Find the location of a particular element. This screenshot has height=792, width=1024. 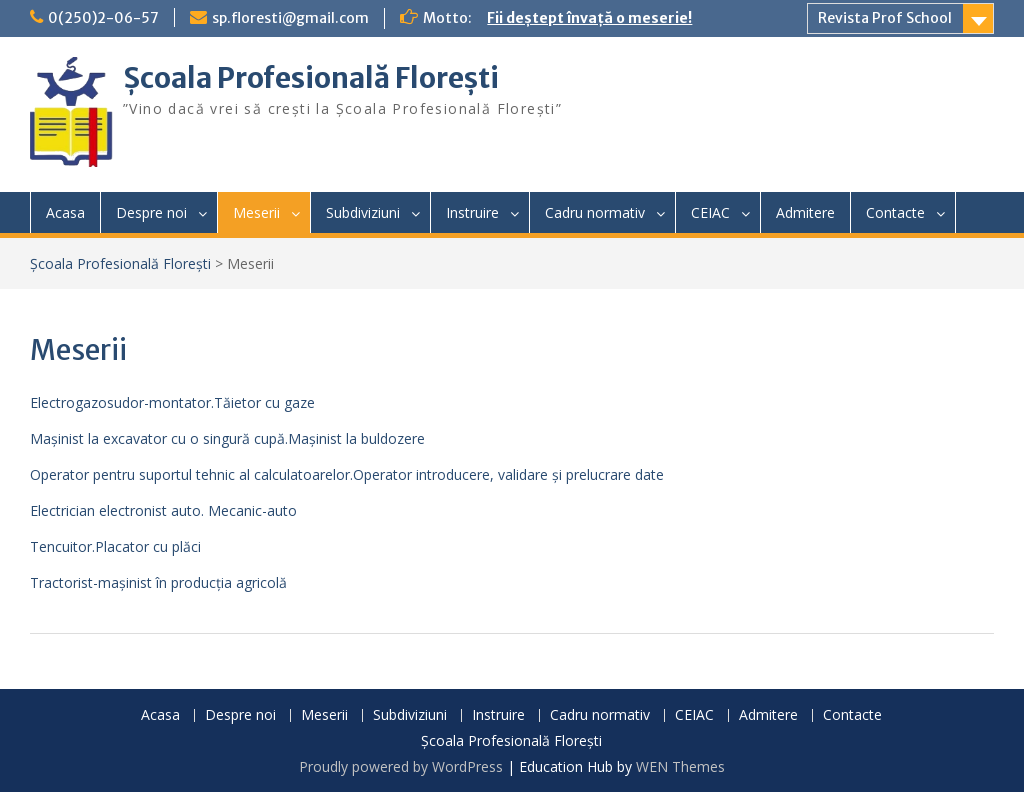

Tencuitor.Placator cu plăci is located at coordinates (115, 546).